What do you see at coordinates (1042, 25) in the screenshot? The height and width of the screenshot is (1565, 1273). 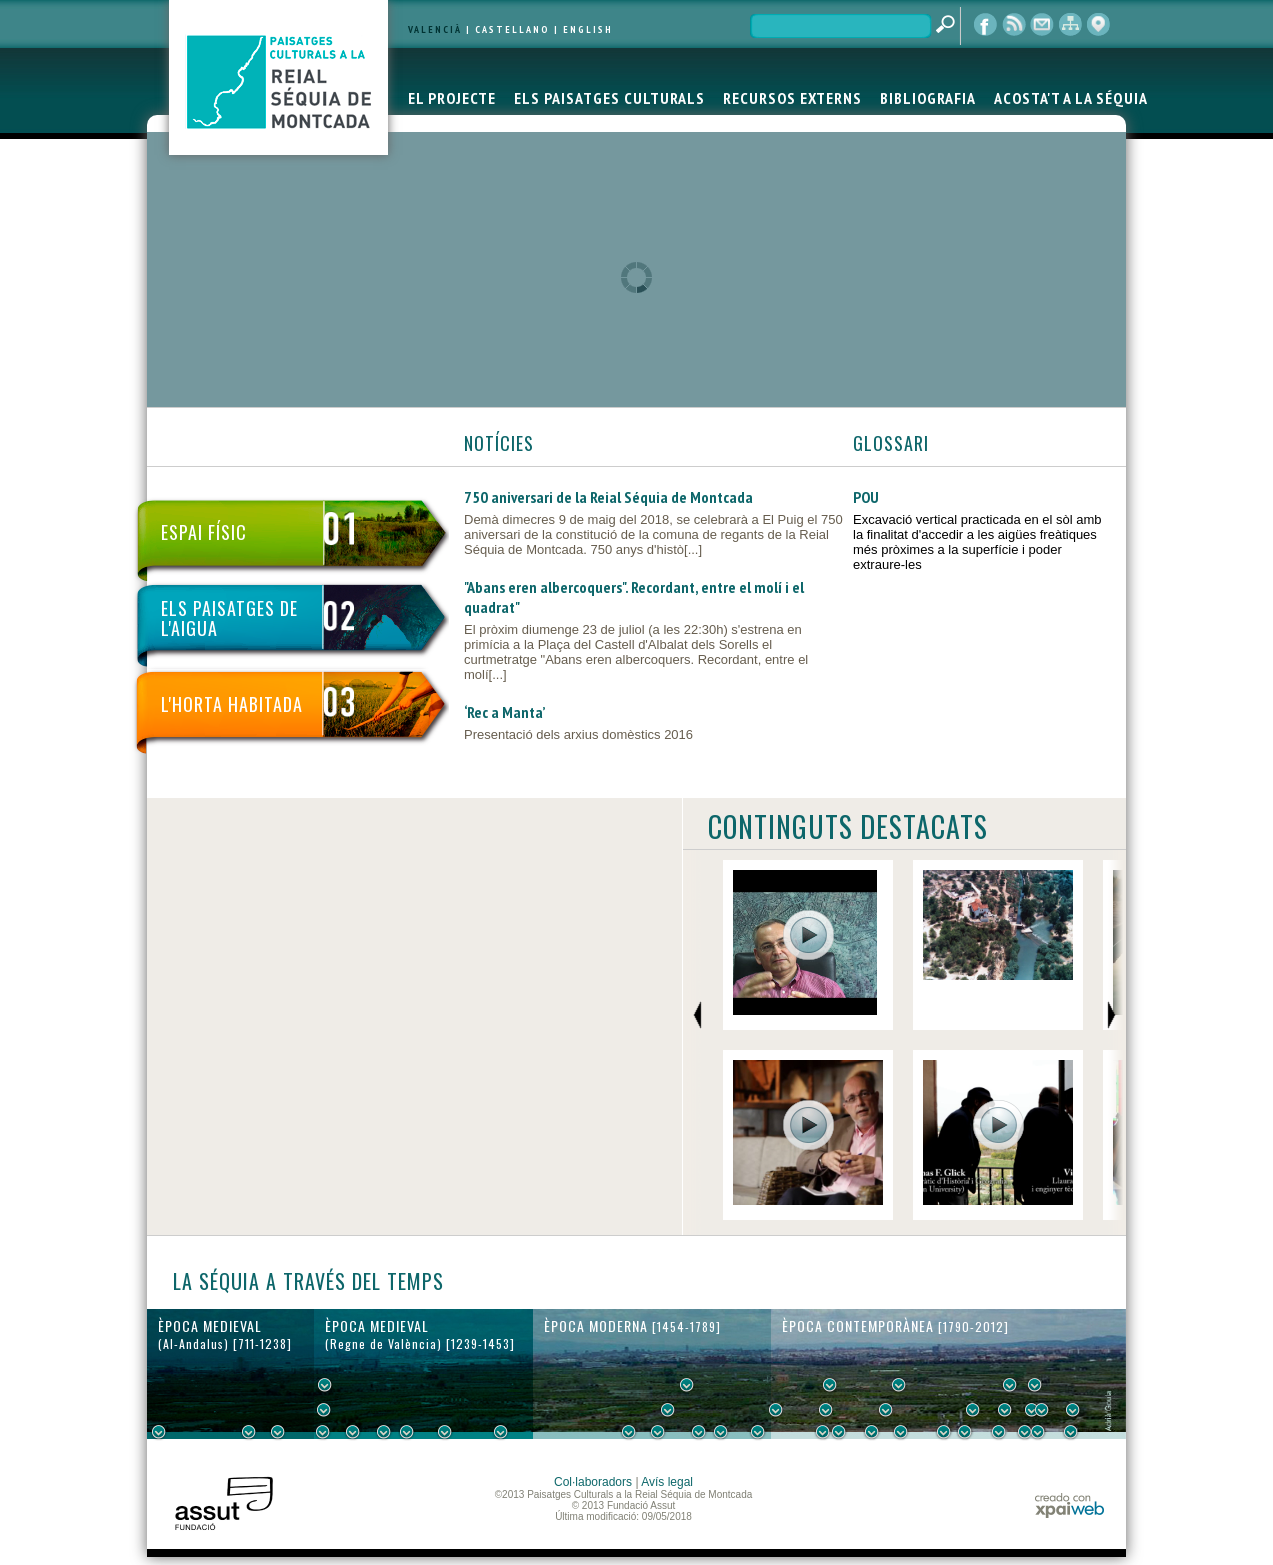 I see `contacte` at bounding box center [1042, 25].